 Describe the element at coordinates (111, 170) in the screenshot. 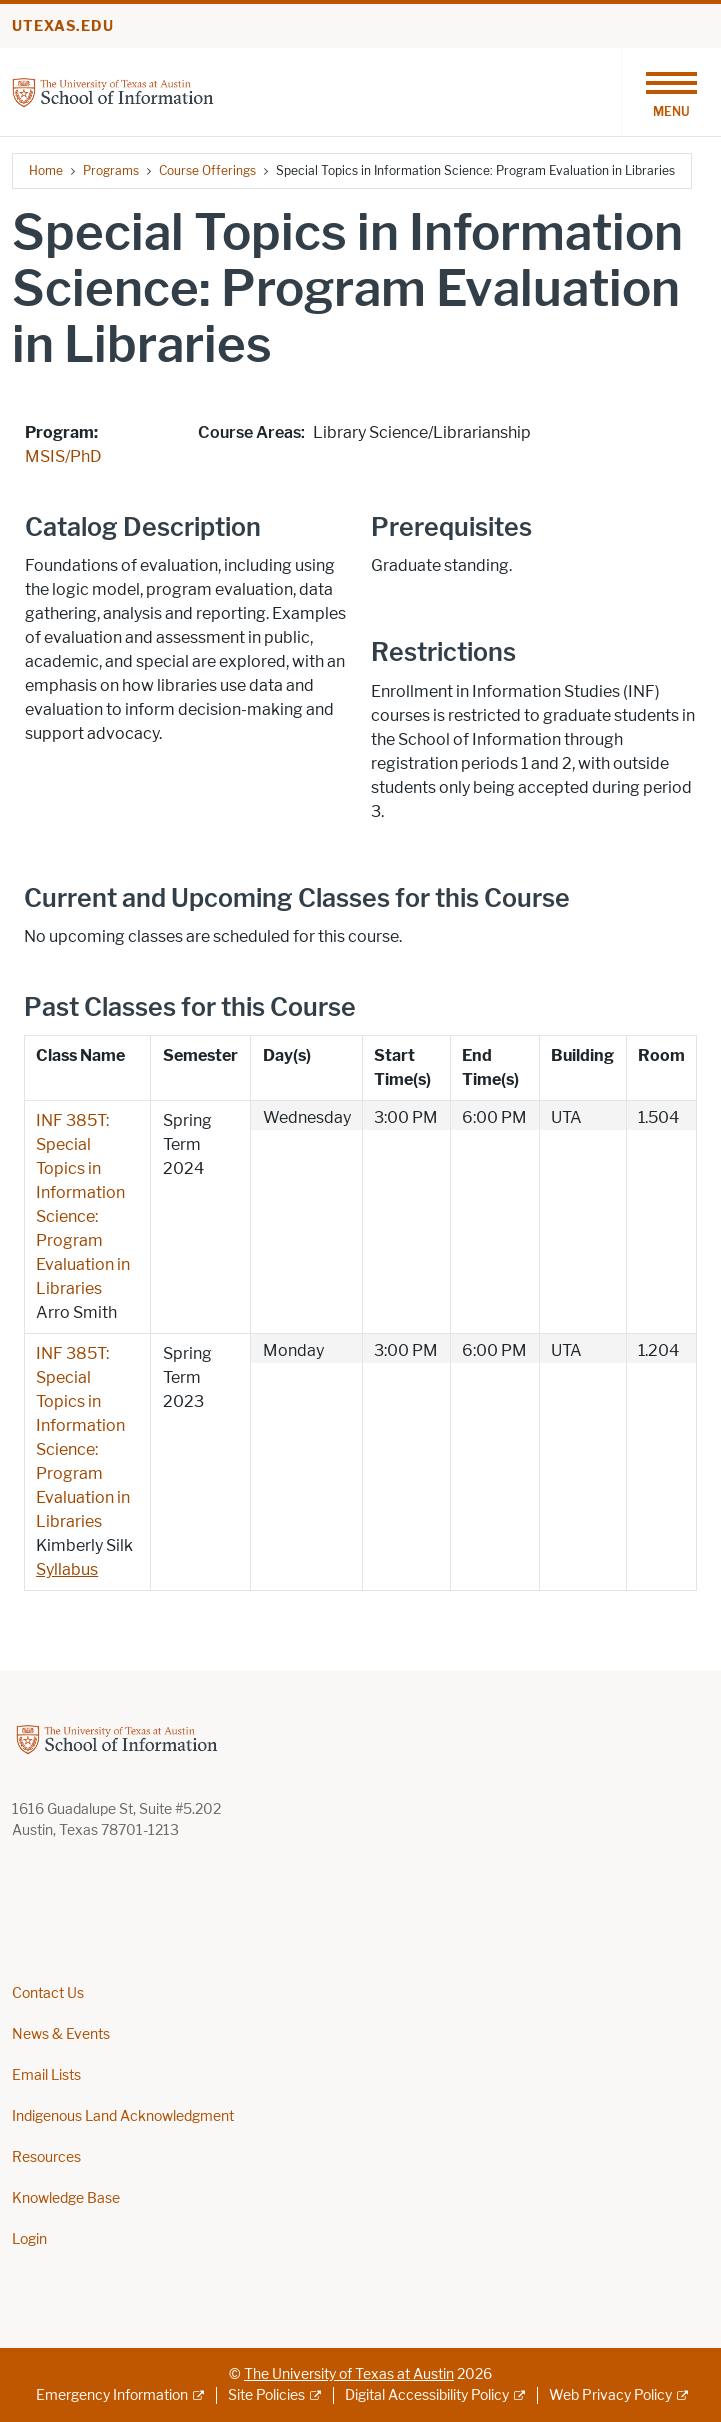

I see `Programs` at that location.